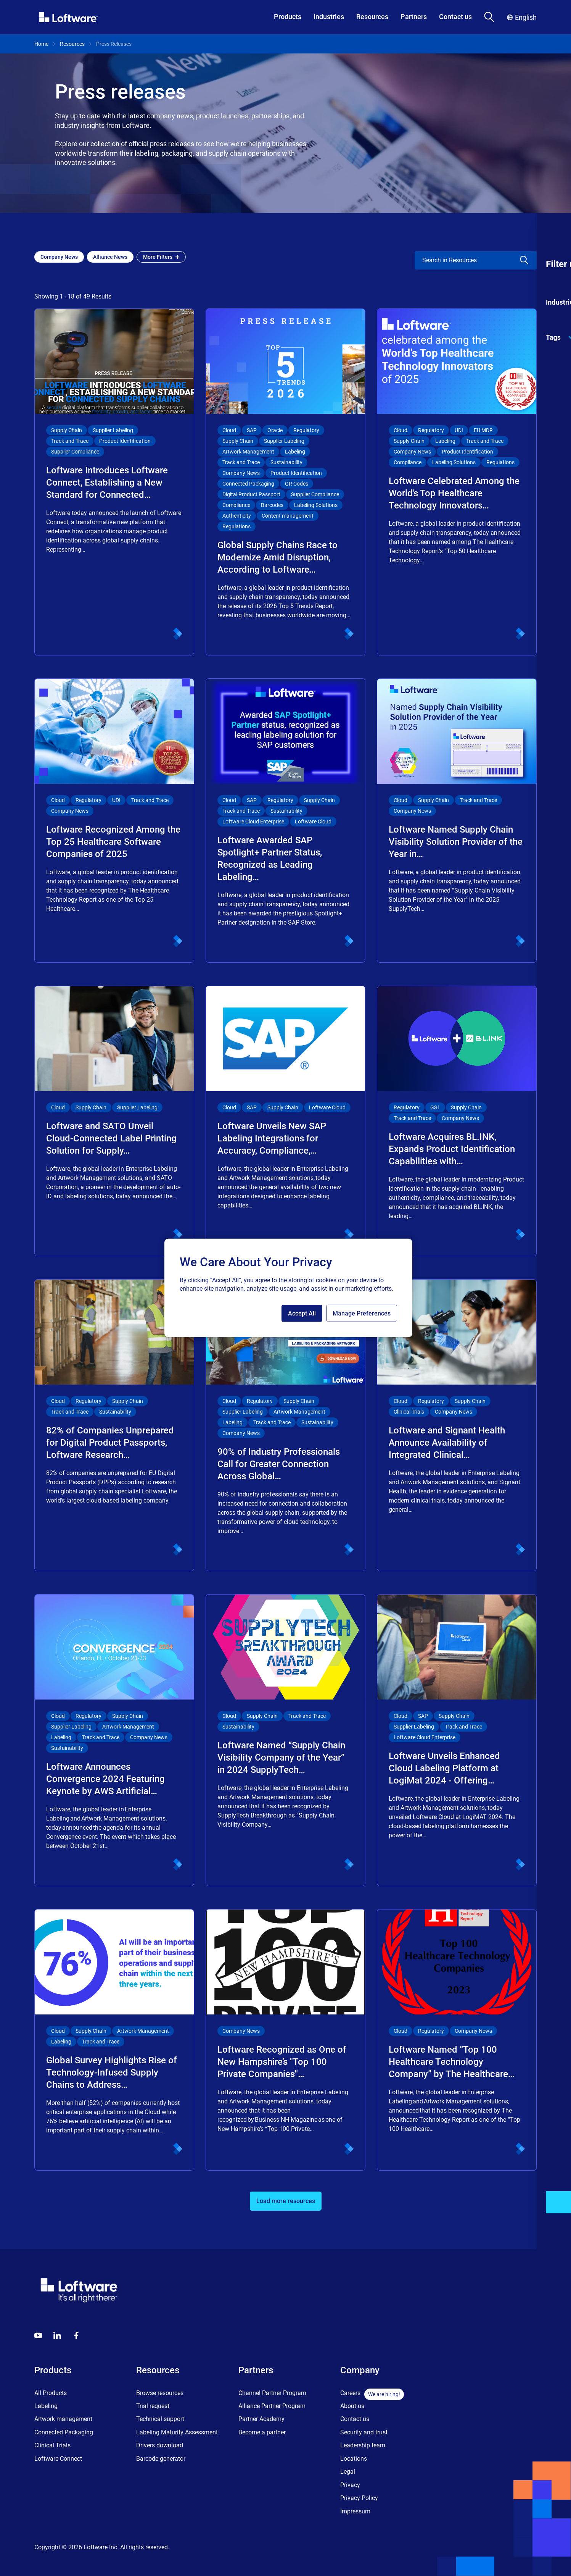 The height and width of the screenshot is (2576, 571). I want to click on Clinical Trials, so click(52, 2445).